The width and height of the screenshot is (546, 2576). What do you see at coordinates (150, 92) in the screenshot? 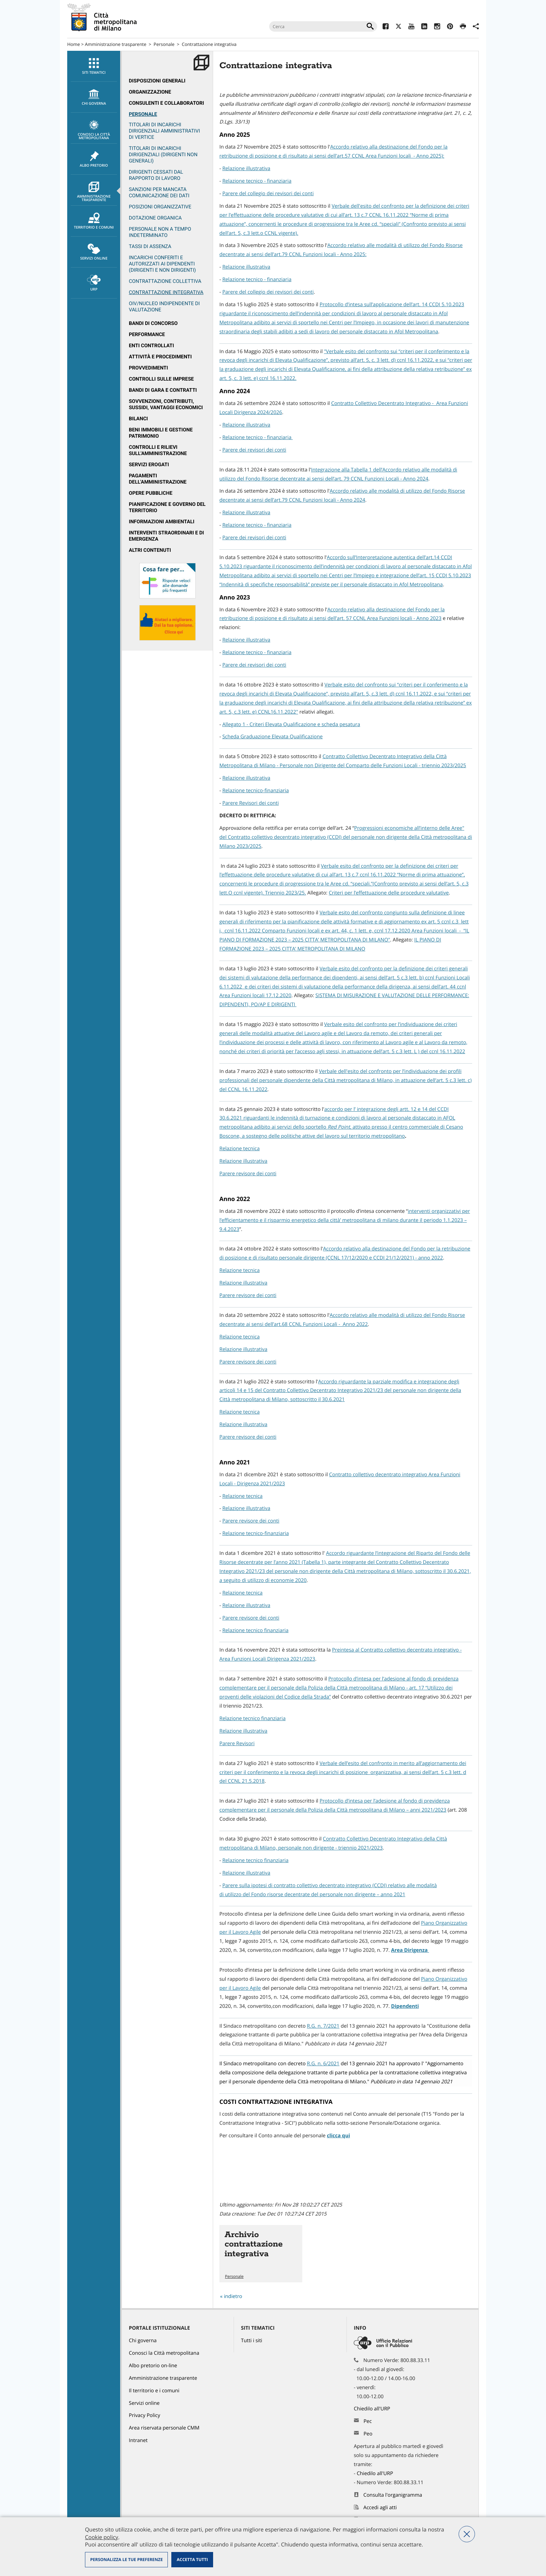
I see `Organizzazione` at bounding box center [150, 92].